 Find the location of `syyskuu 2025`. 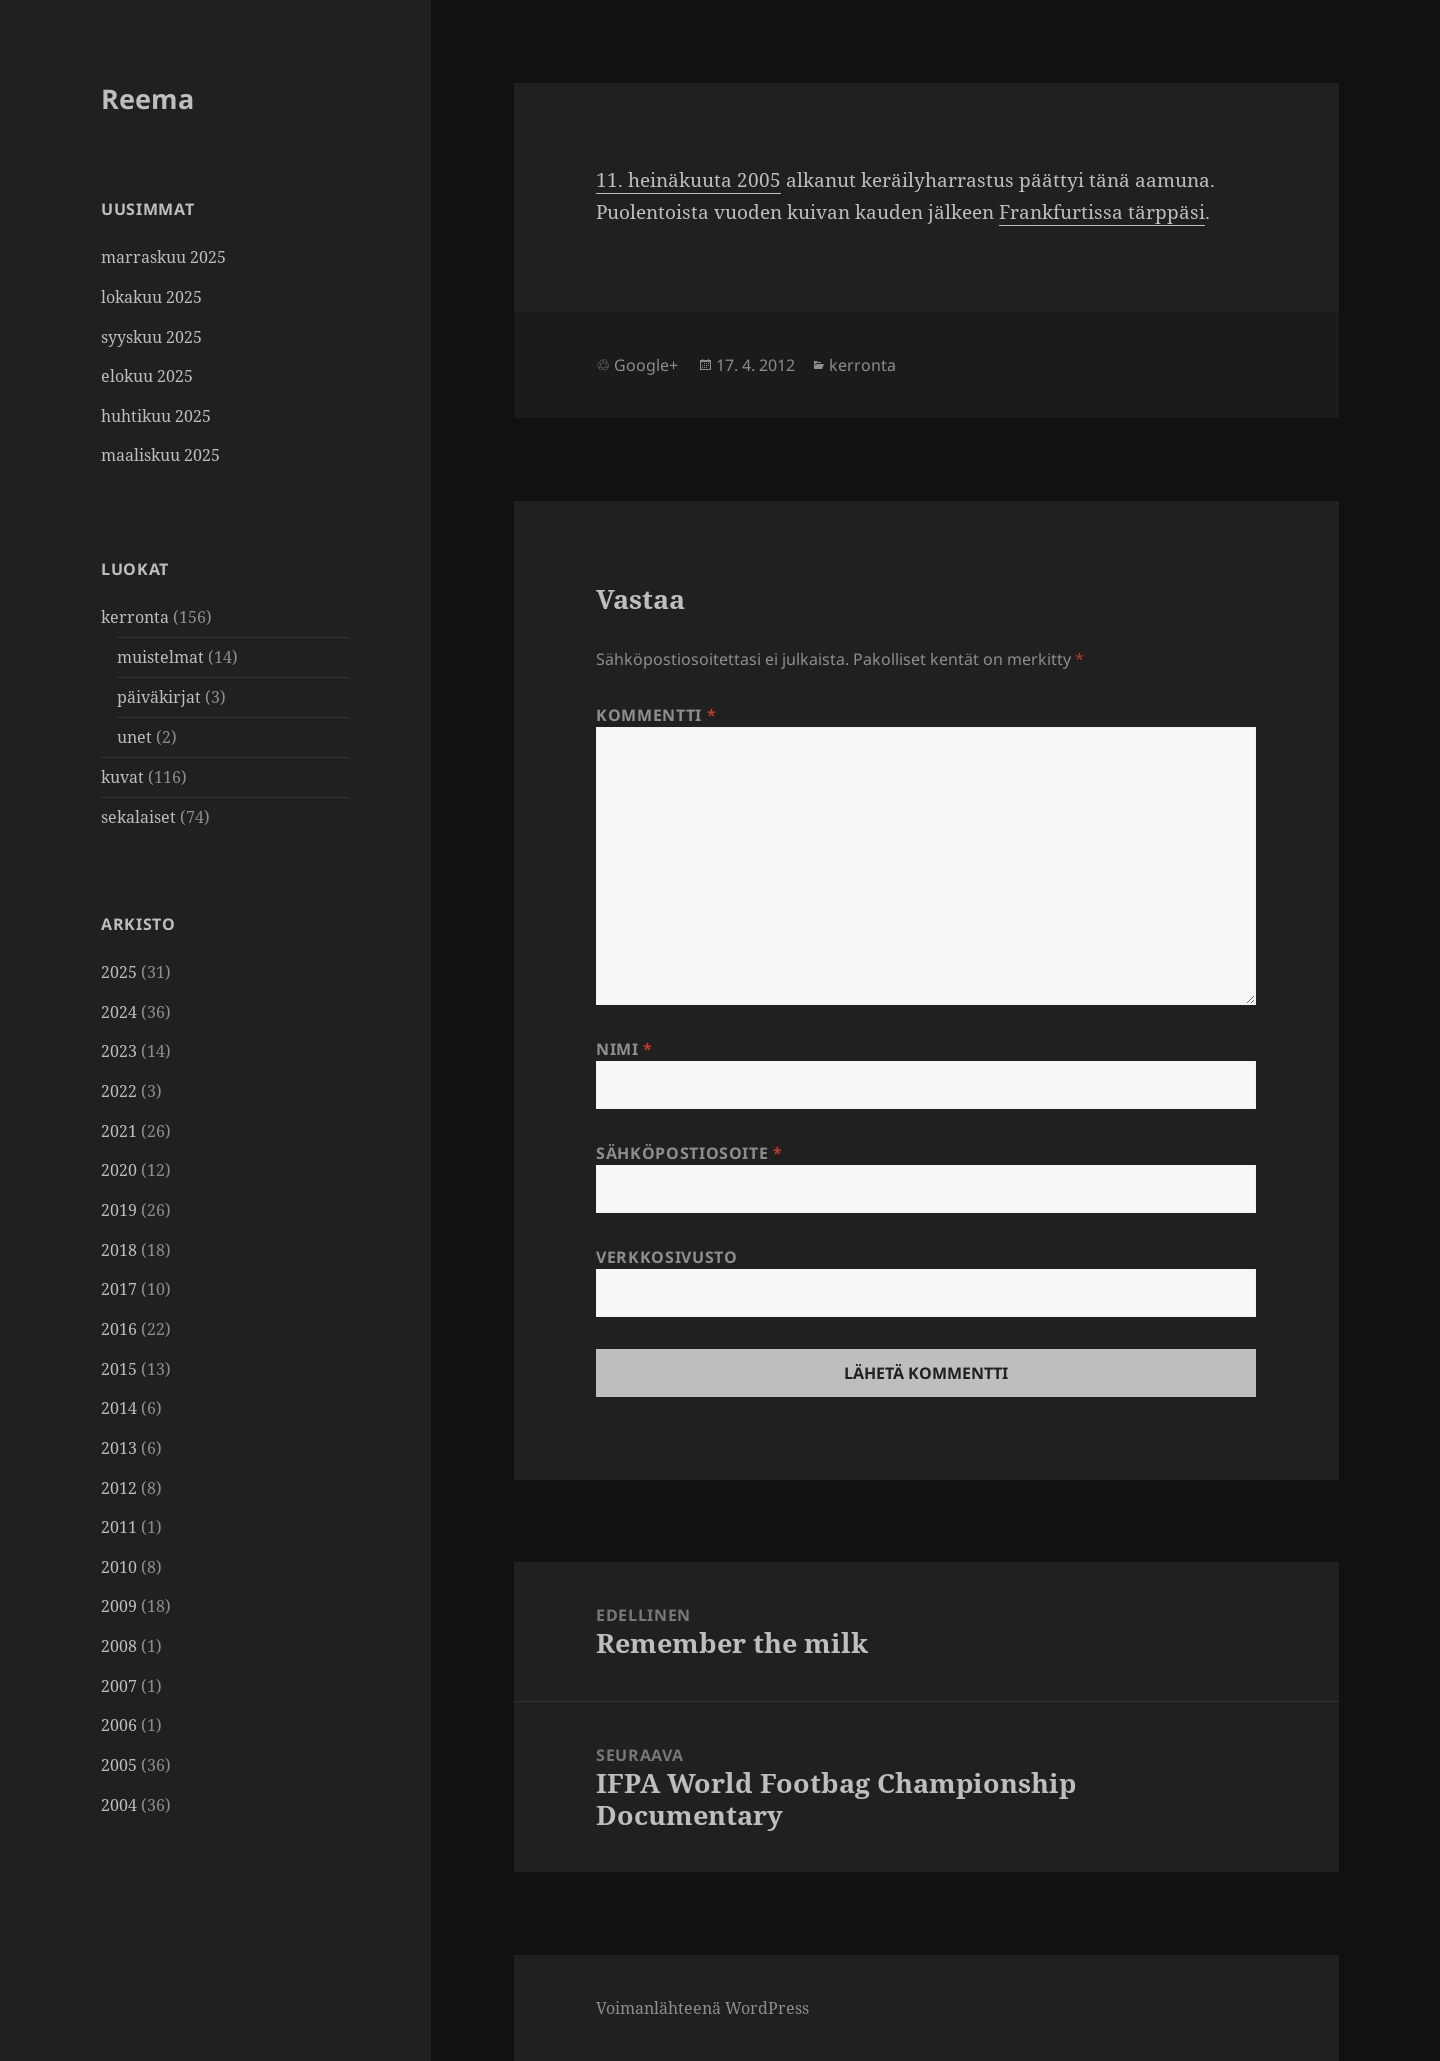

syyskuu 2025 is located at coordinates (151, 337).